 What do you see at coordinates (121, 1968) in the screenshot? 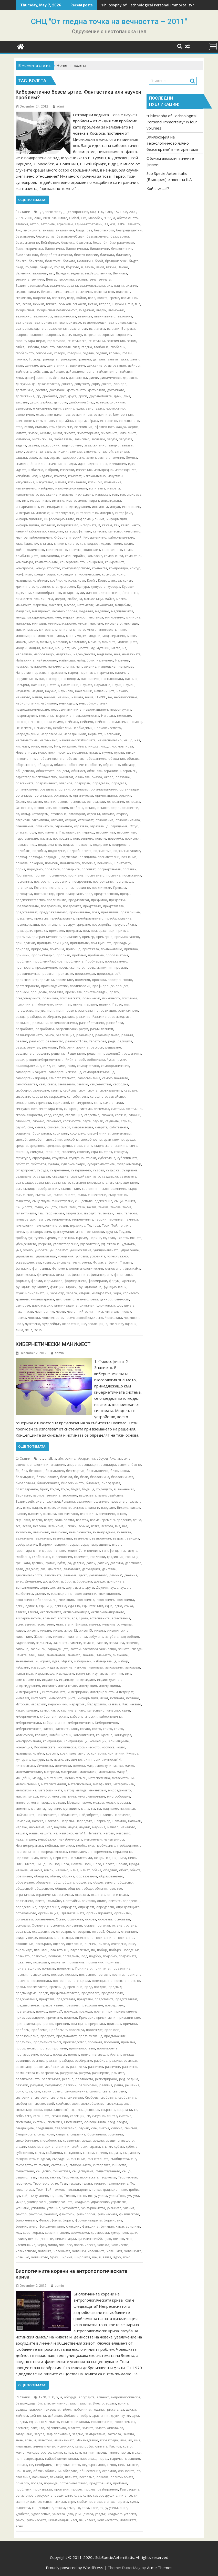
I see `поразлична` at bounding box center [121, 1968].